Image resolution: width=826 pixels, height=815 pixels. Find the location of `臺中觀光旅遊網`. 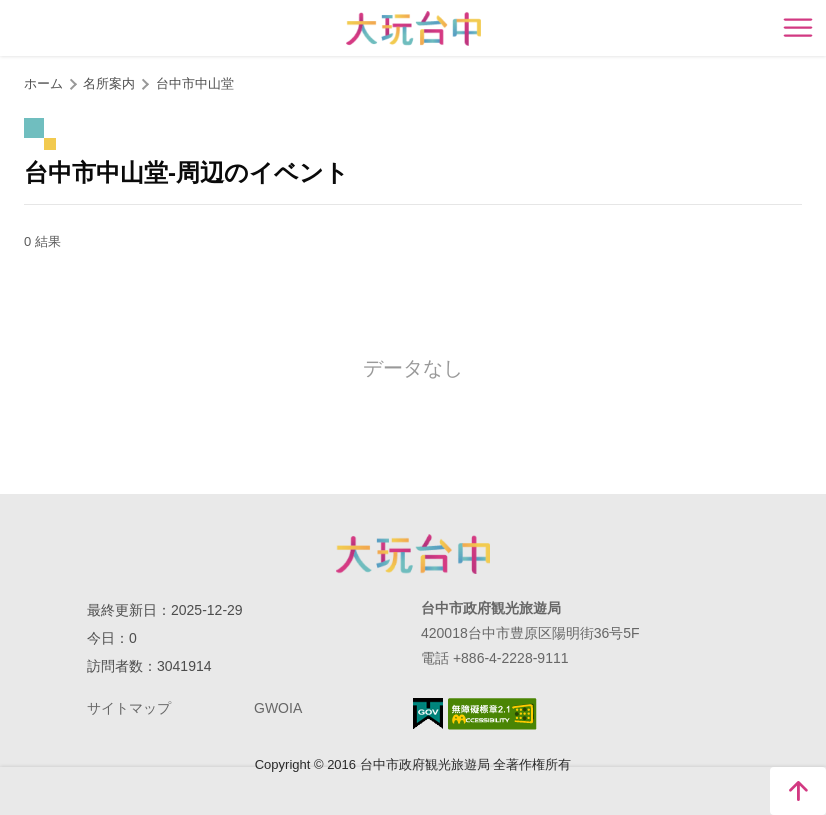

臺中觀光旅遊網 is located at coordinates (413, 28).